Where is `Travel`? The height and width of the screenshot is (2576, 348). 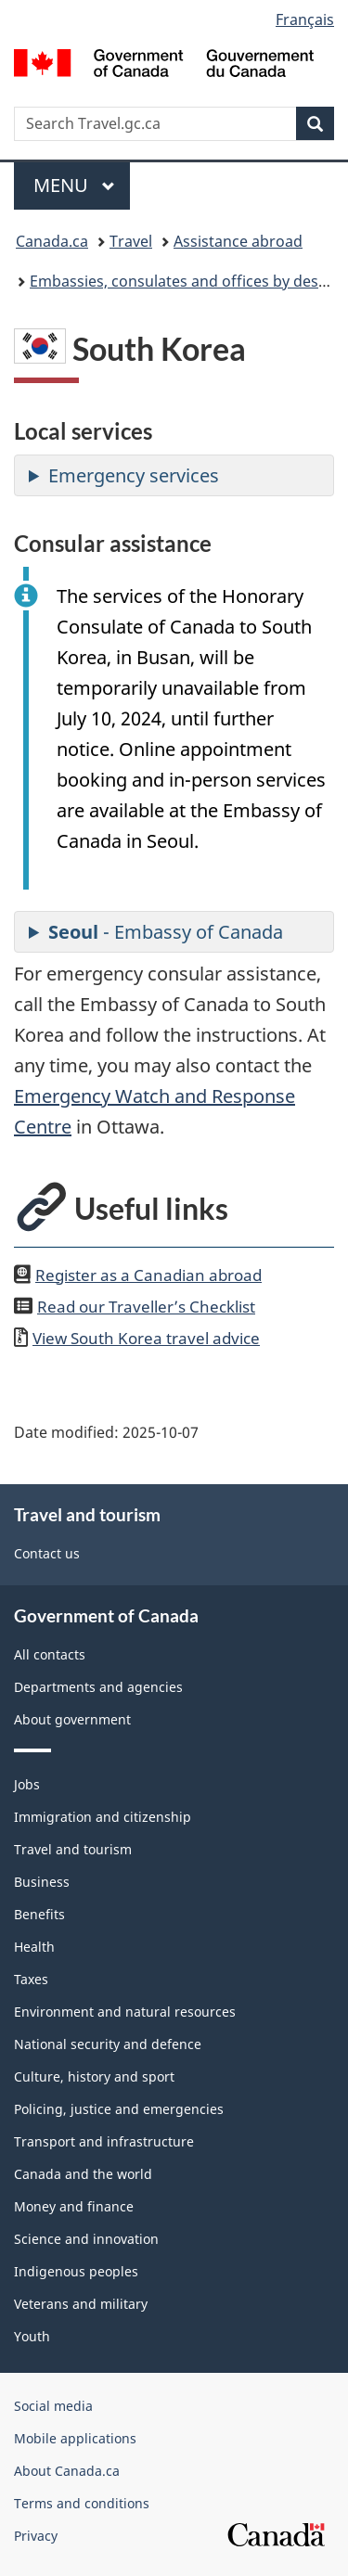
Travel is located at coordinates (131, 241).